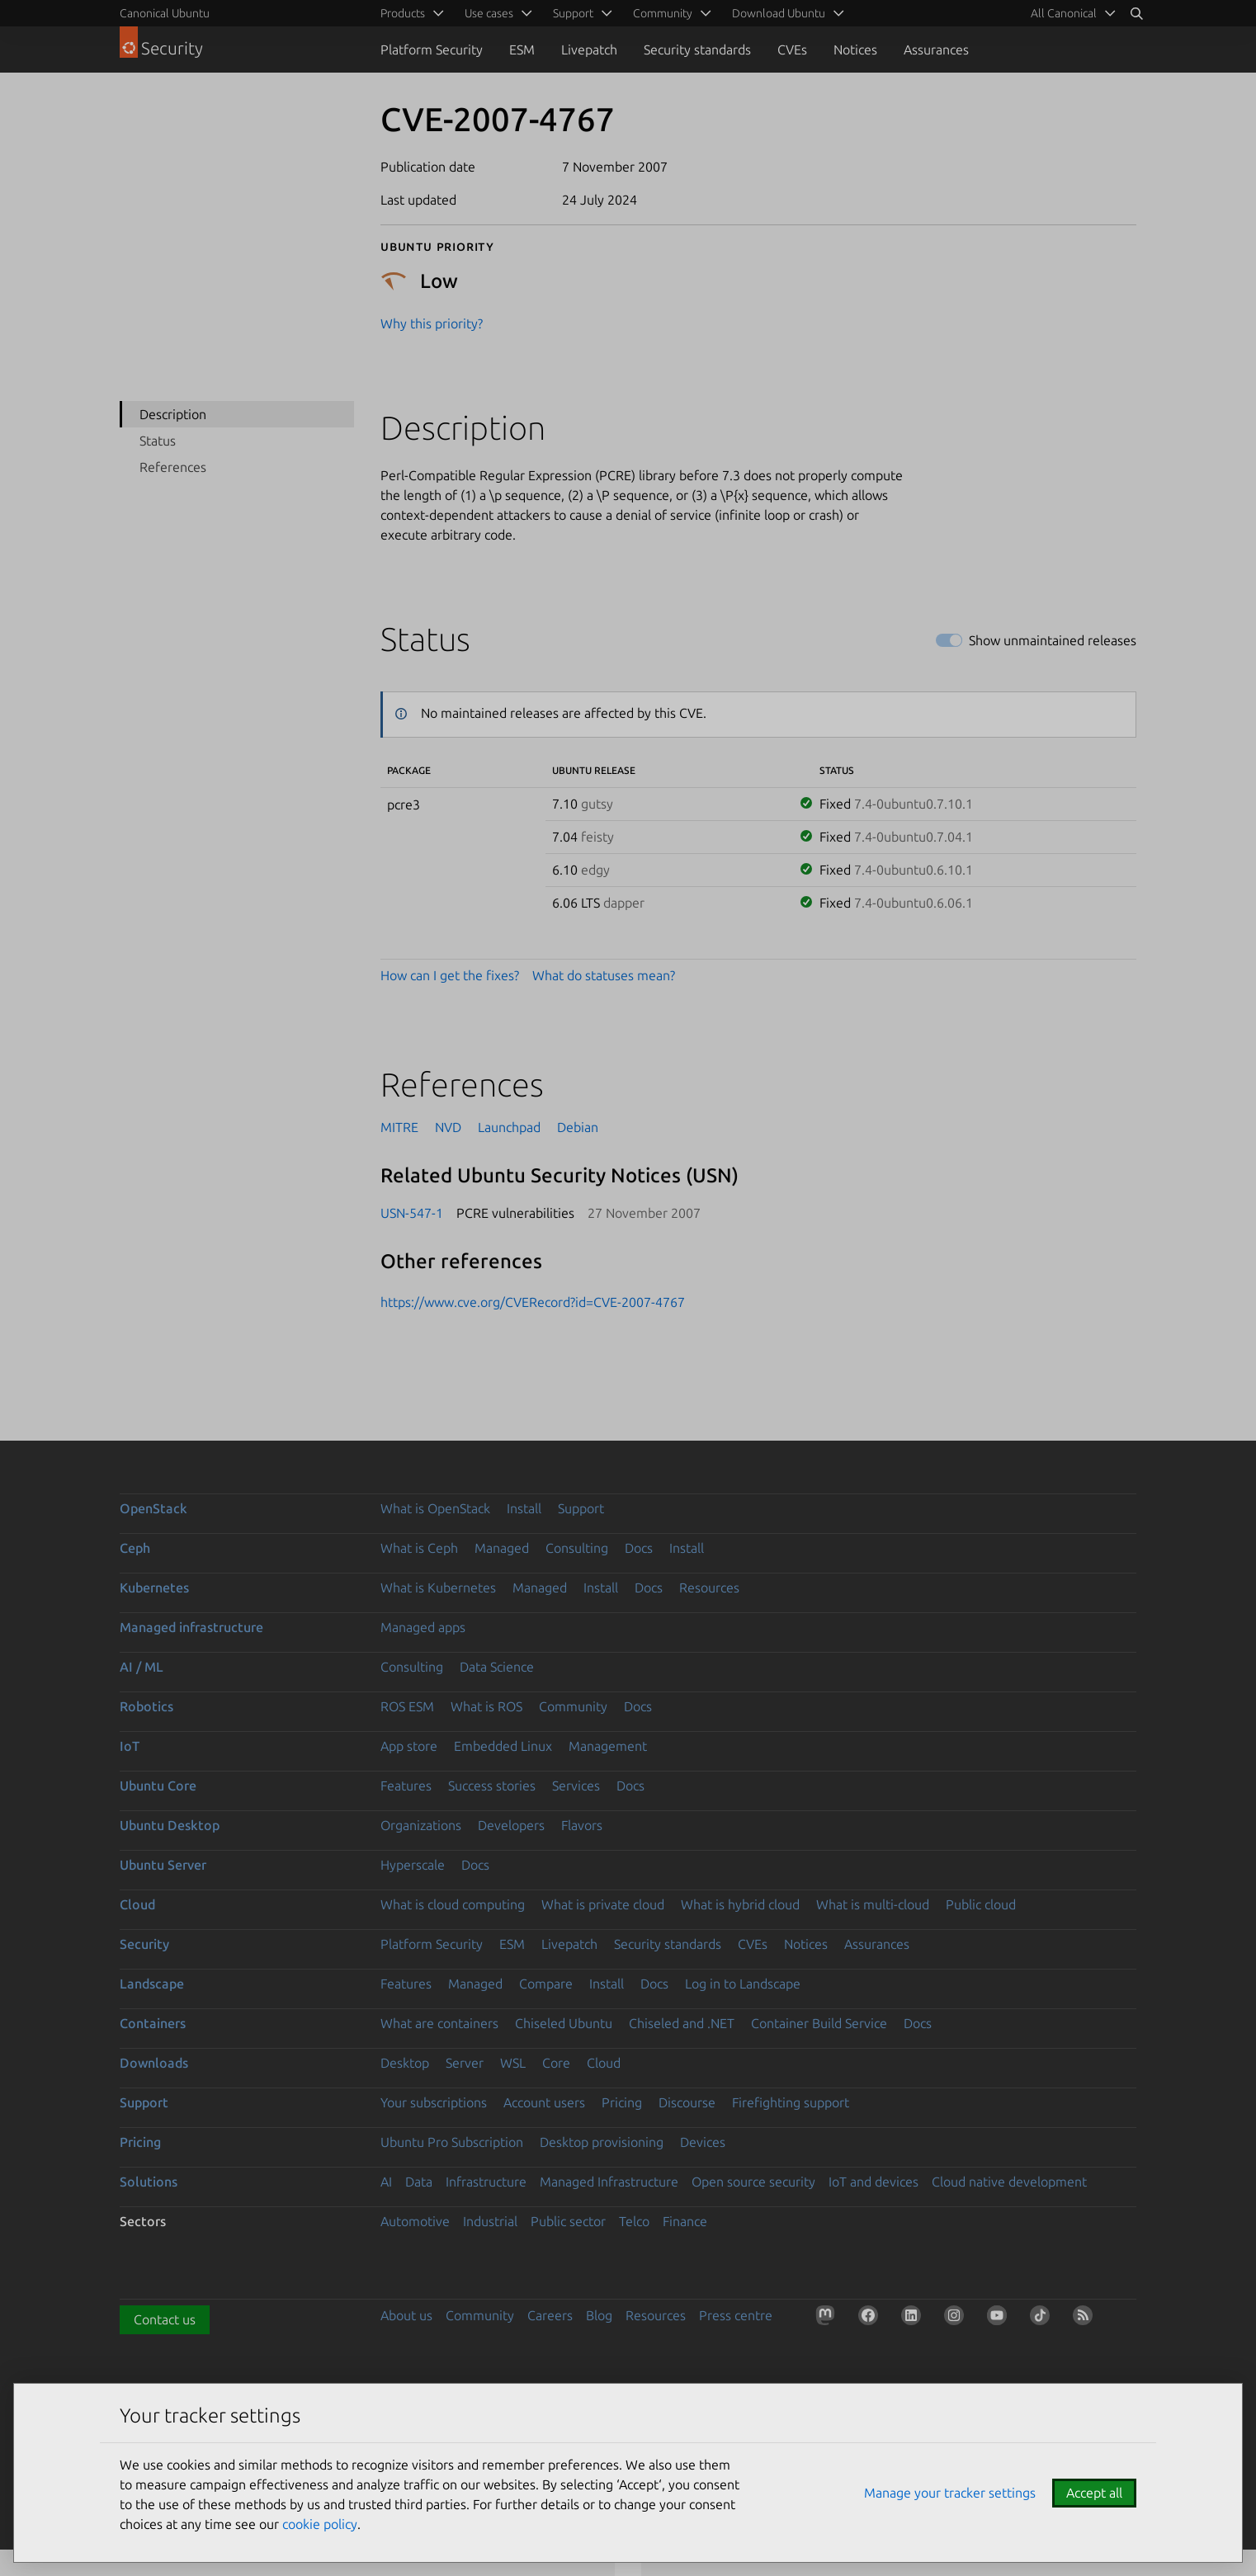 Image resolution: width=1256 pixels, height=2576 pixels. What do you see at coordinates (603, 975) in the screenshot?
I see `What do statuses mean?` at bounding box center [603, 975].